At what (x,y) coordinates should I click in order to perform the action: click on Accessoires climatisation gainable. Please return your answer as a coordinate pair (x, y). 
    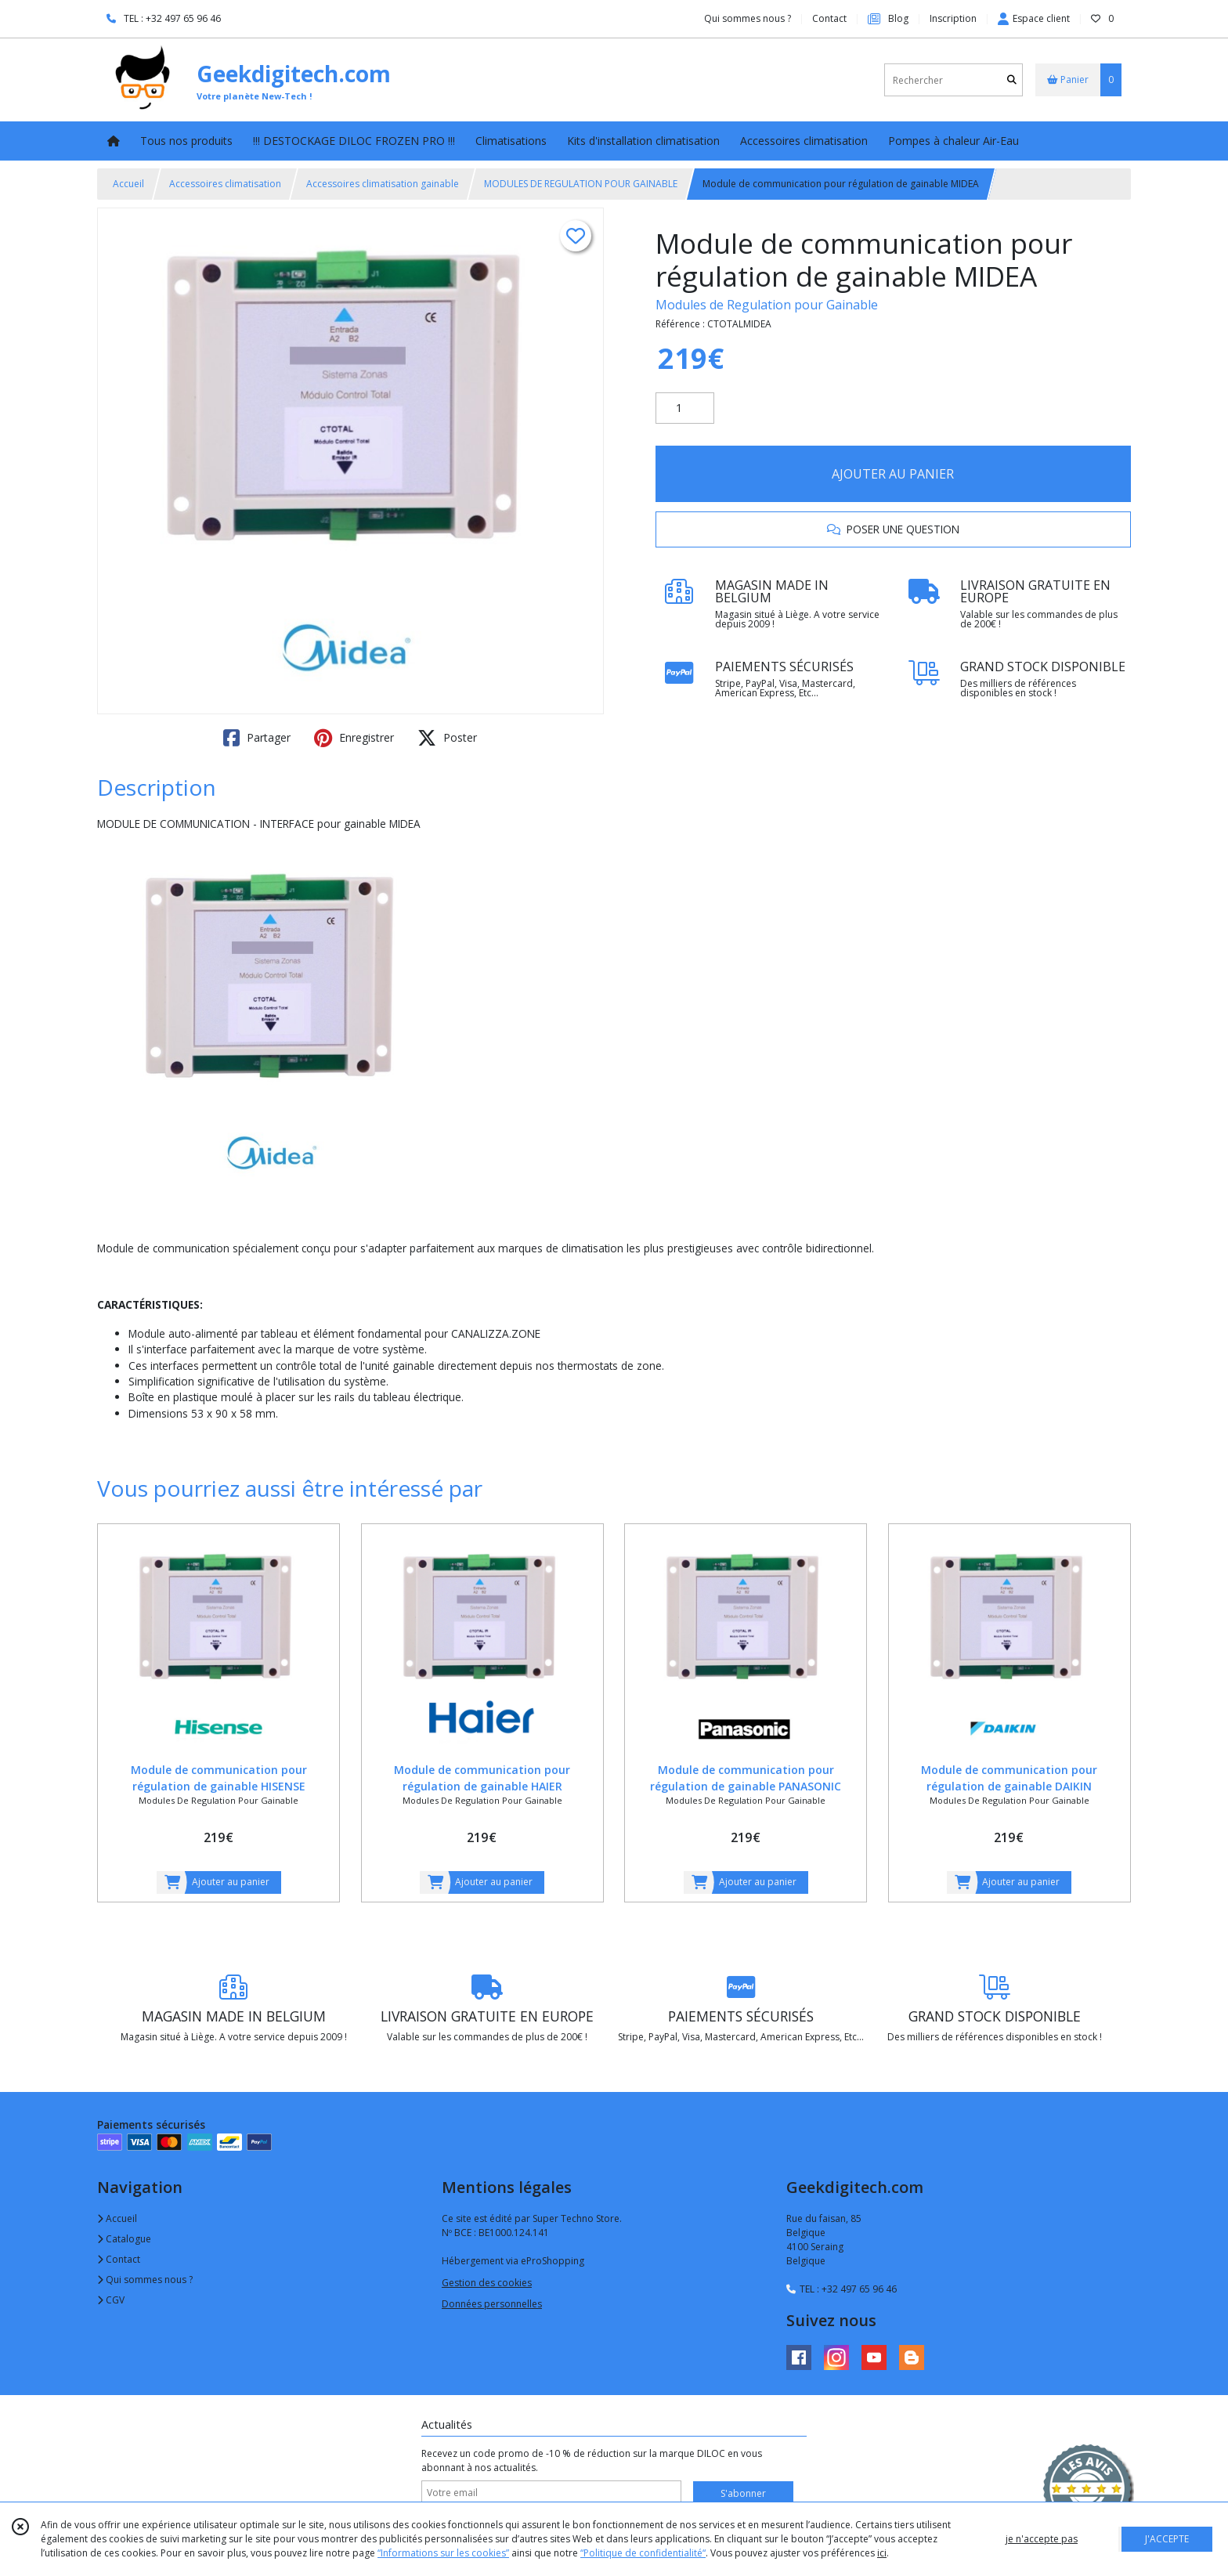
    Looking at the image, I should click on (382, 183).